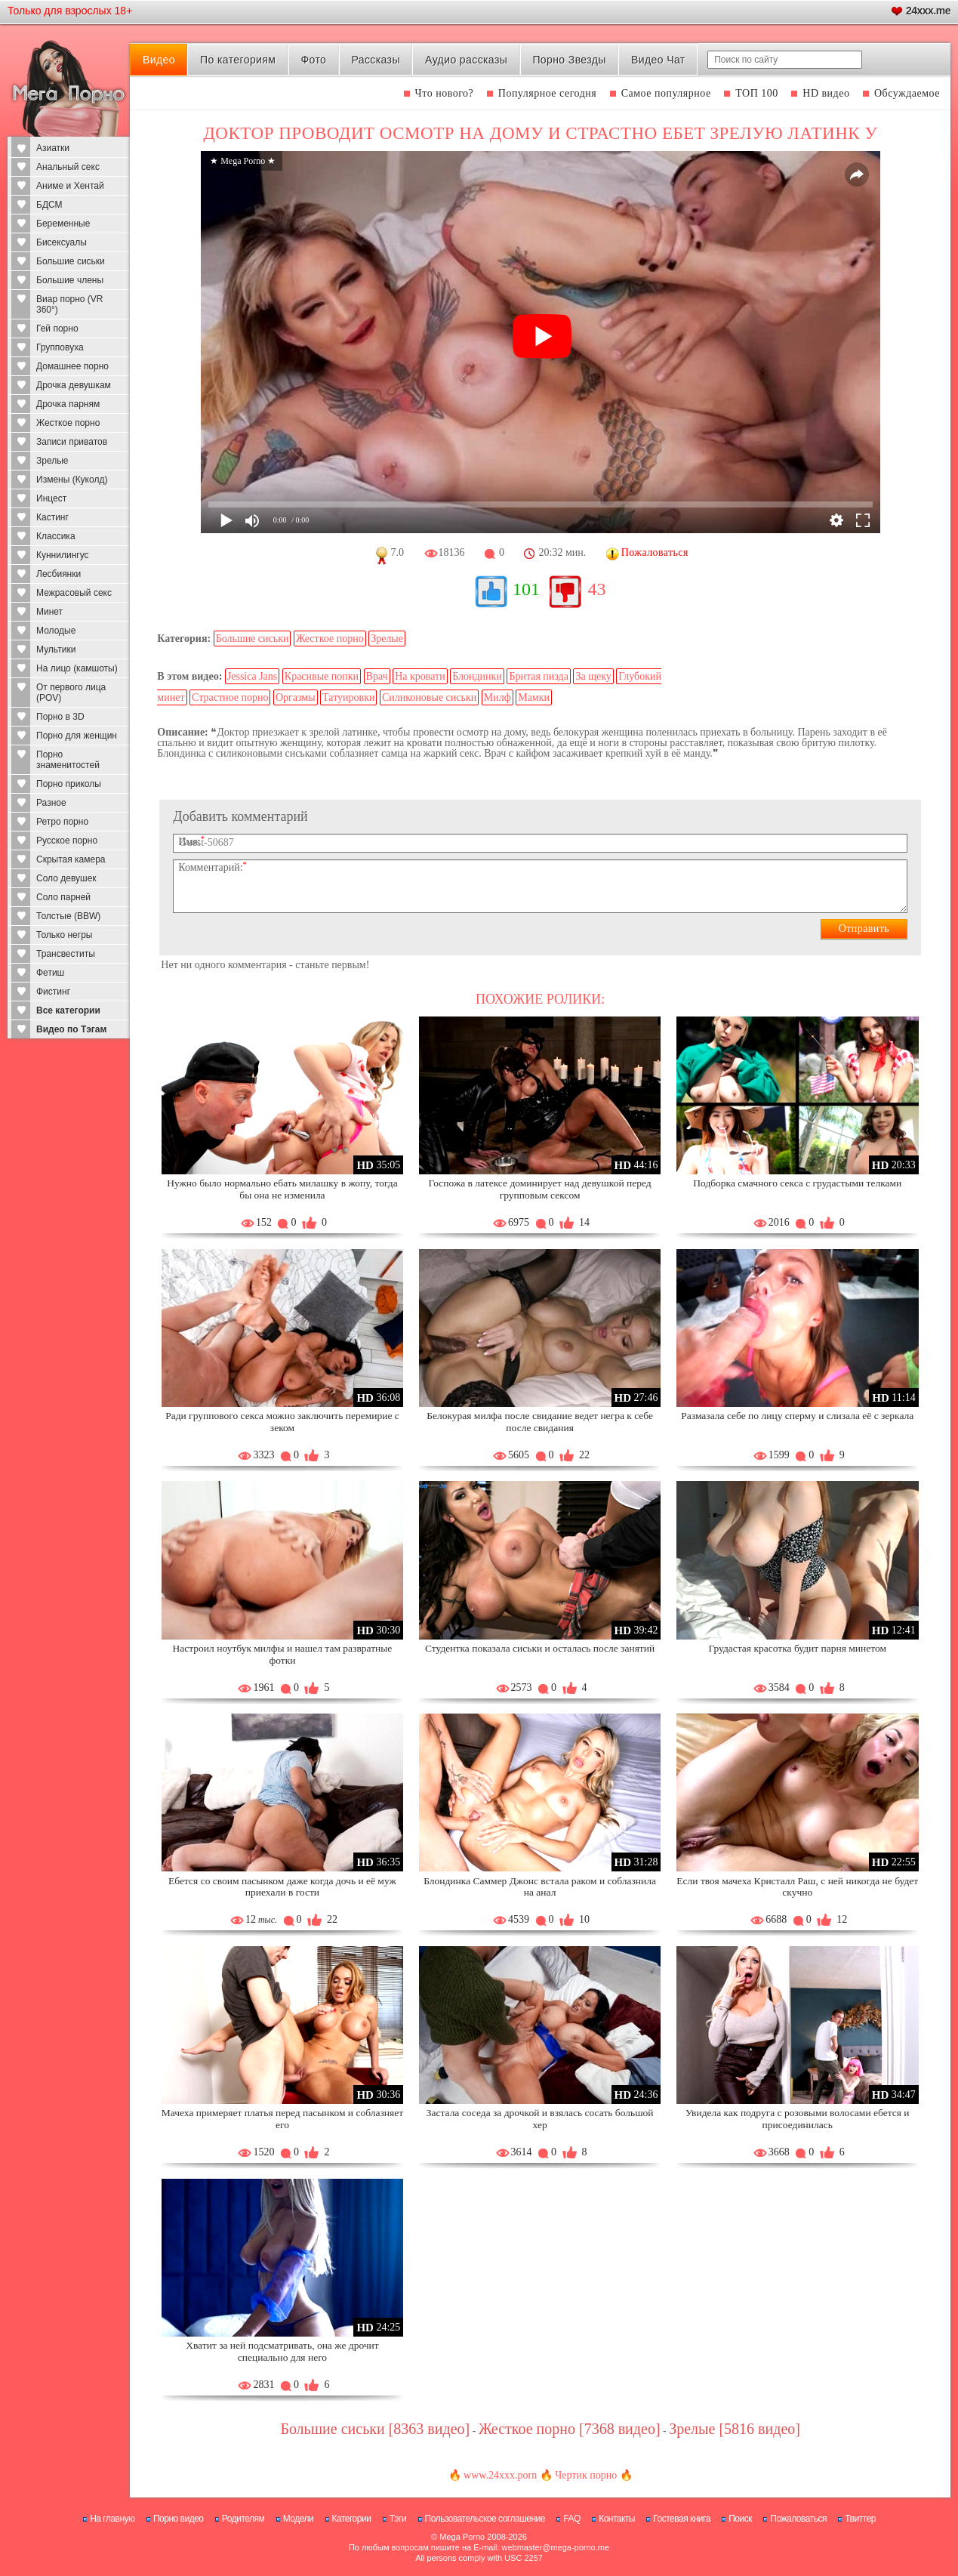  Describe the element at coordinates (53, 991) in the screenshot. I see `Фистинг` at that location.